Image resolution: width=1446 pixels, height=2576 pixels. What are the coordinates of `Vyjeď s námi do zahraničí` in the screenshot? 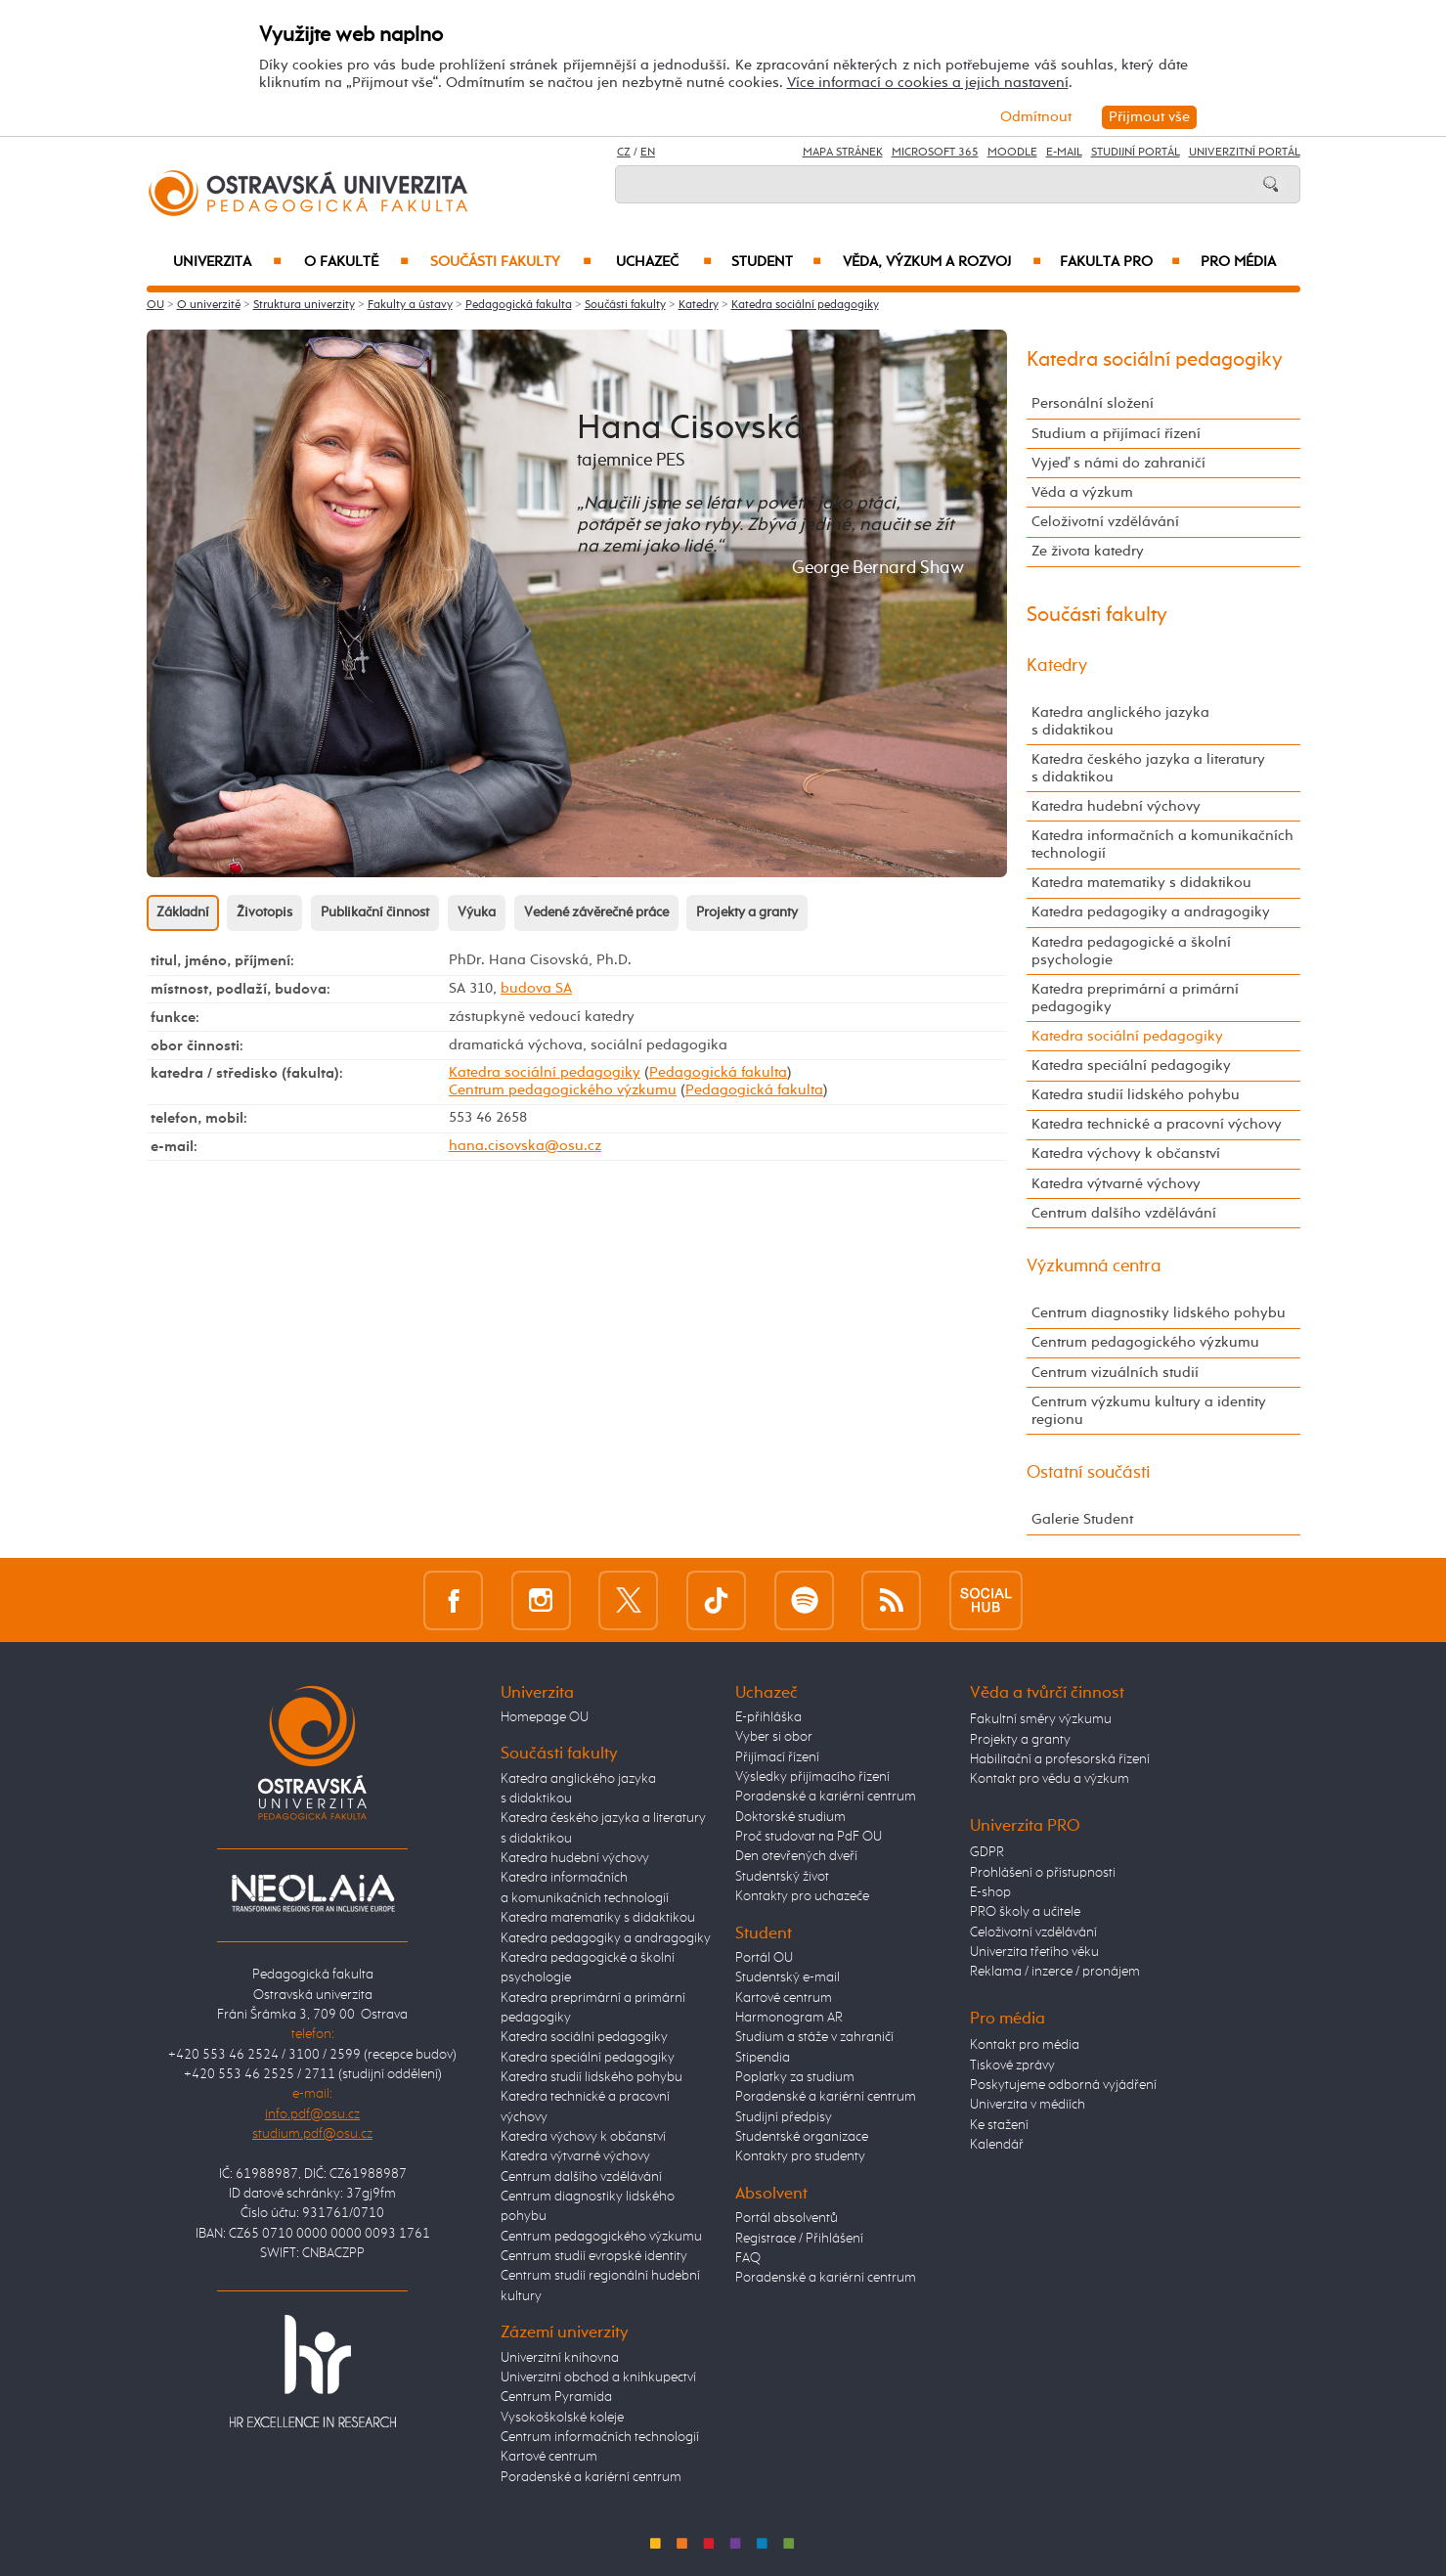 It's located at (1118, 463).